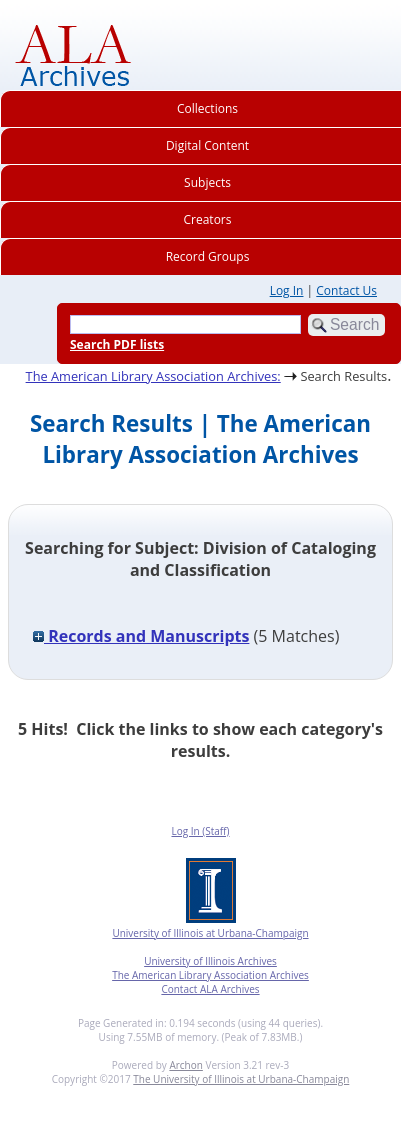  Describe the element at coordinates (241, 1079) in the screenshot. I see `The University of Illinois at Urbana-Champaign` at that location.